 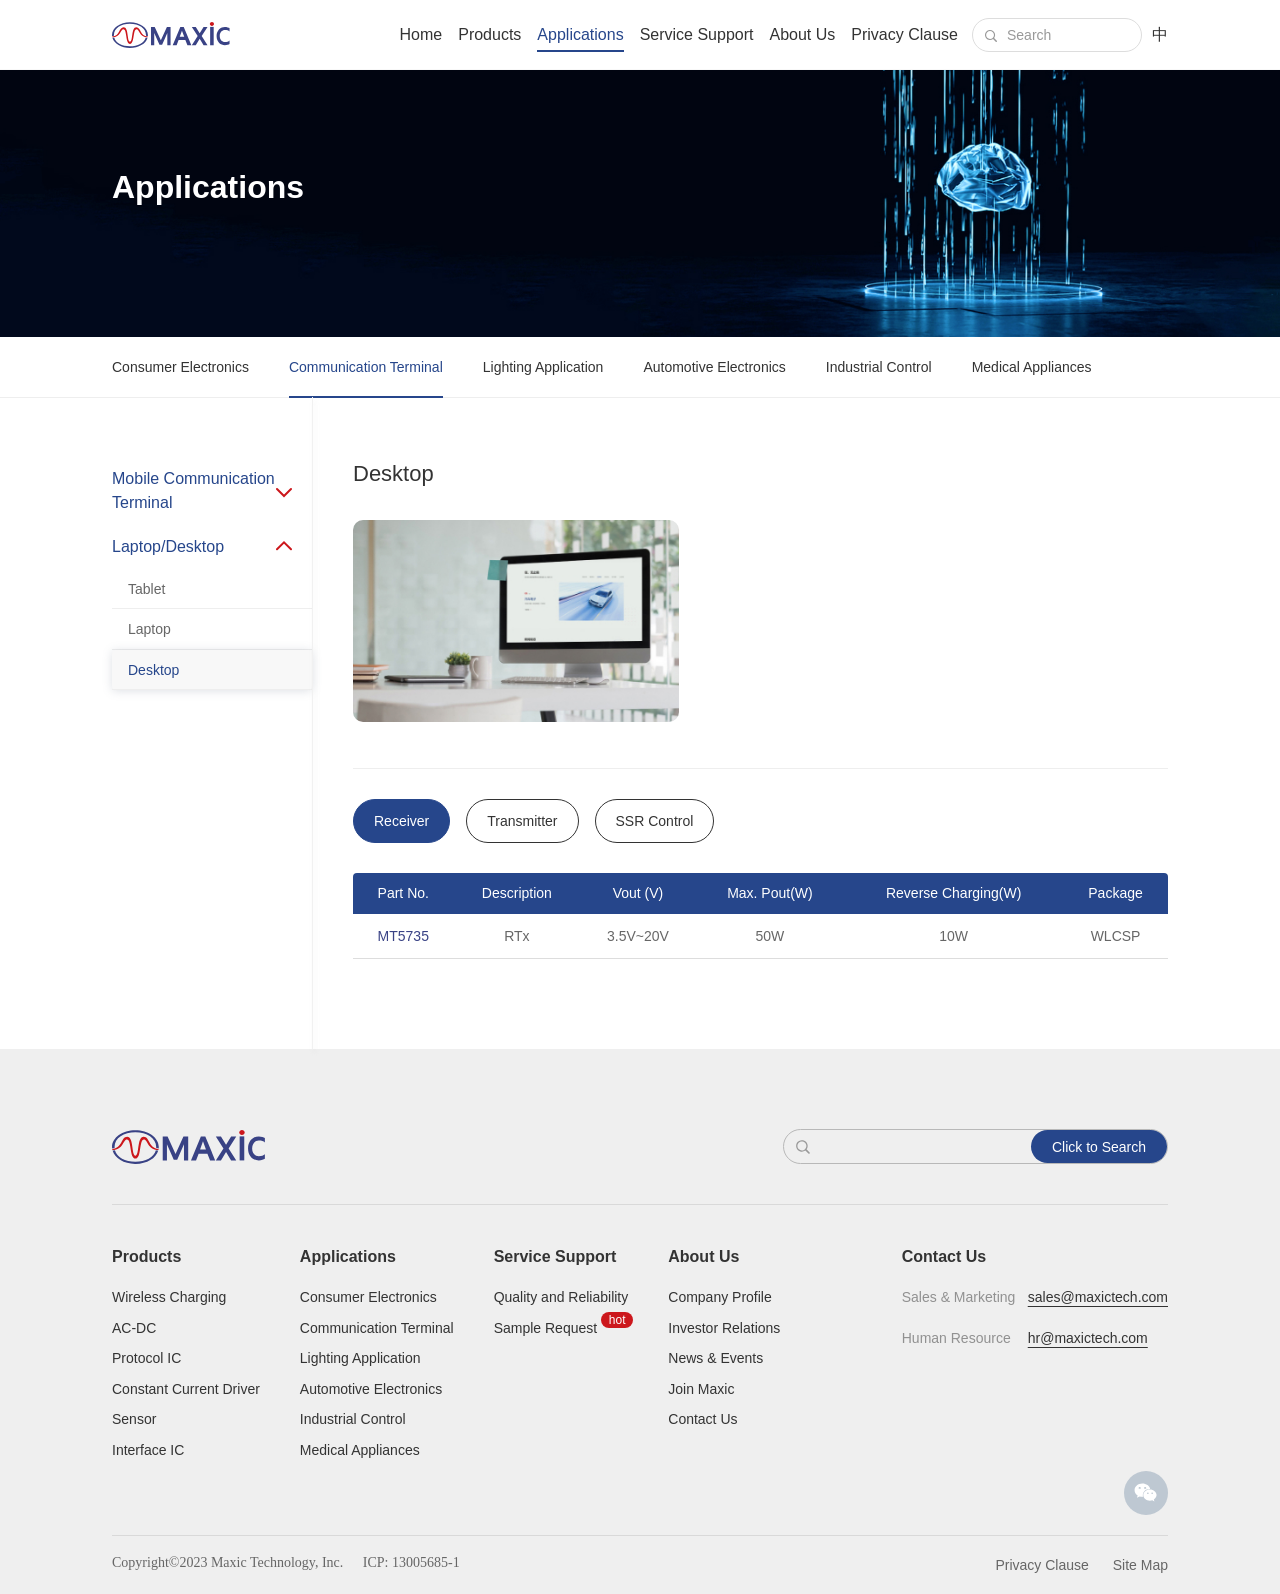 What do you see at coordinates (146, 589) in the screenshot?
I see `Tablet` at bounding box center [146, 589].